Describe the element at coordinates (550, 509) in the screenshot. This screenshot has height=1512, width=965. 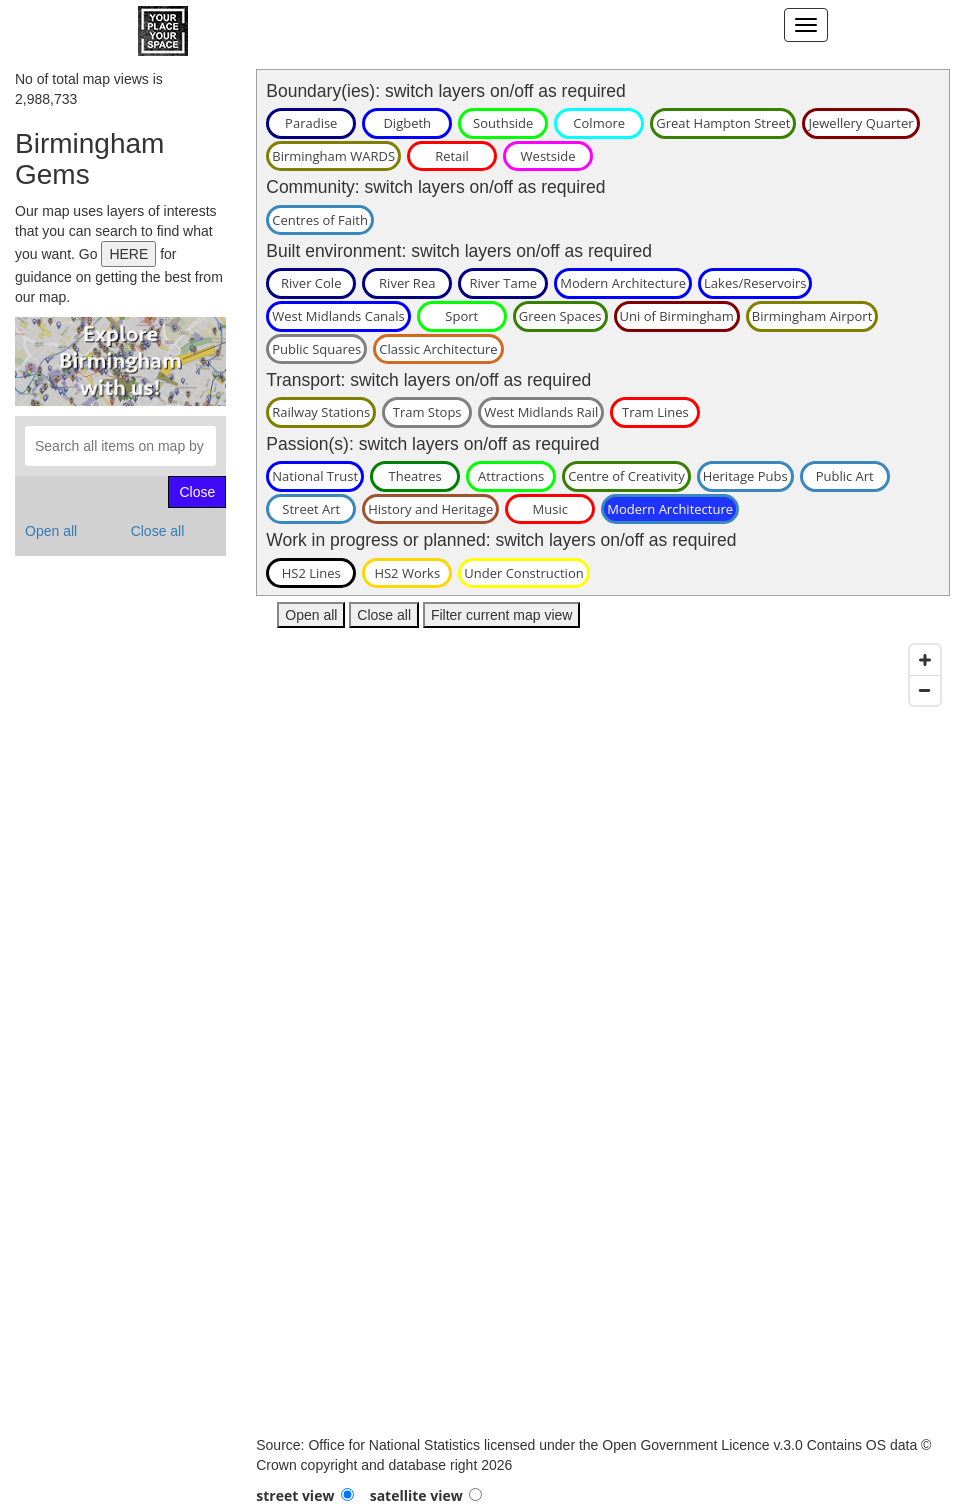
I see `Music` at that location.